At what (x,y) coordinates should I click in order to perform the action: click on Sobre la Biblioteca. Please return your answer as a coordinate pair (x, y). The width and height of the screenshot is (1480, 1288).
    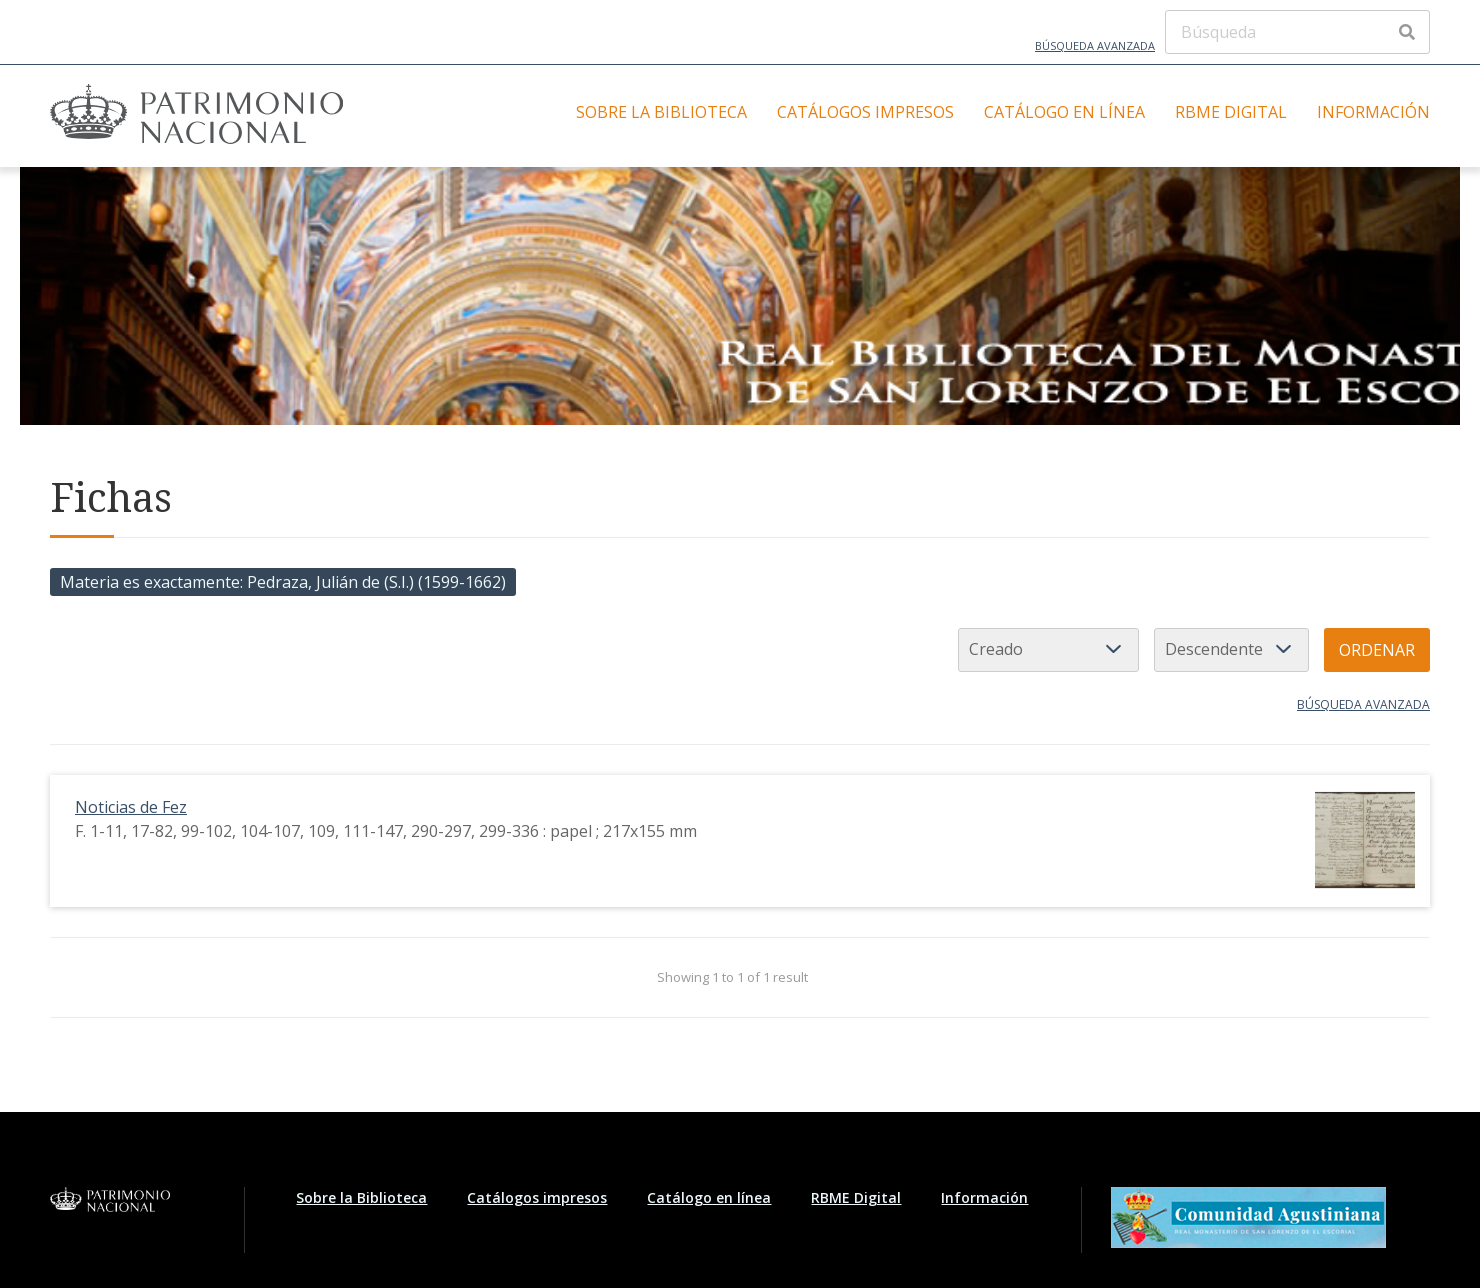
    Looking at the image, I should click on (661, 112).